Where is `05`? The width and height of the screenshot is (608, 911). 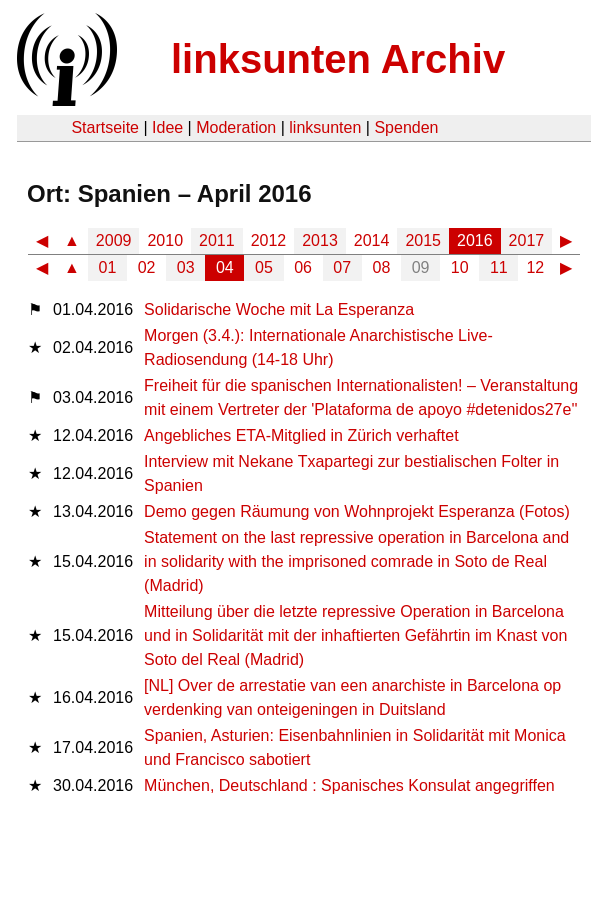 05 is located at coordinates (264, 267).